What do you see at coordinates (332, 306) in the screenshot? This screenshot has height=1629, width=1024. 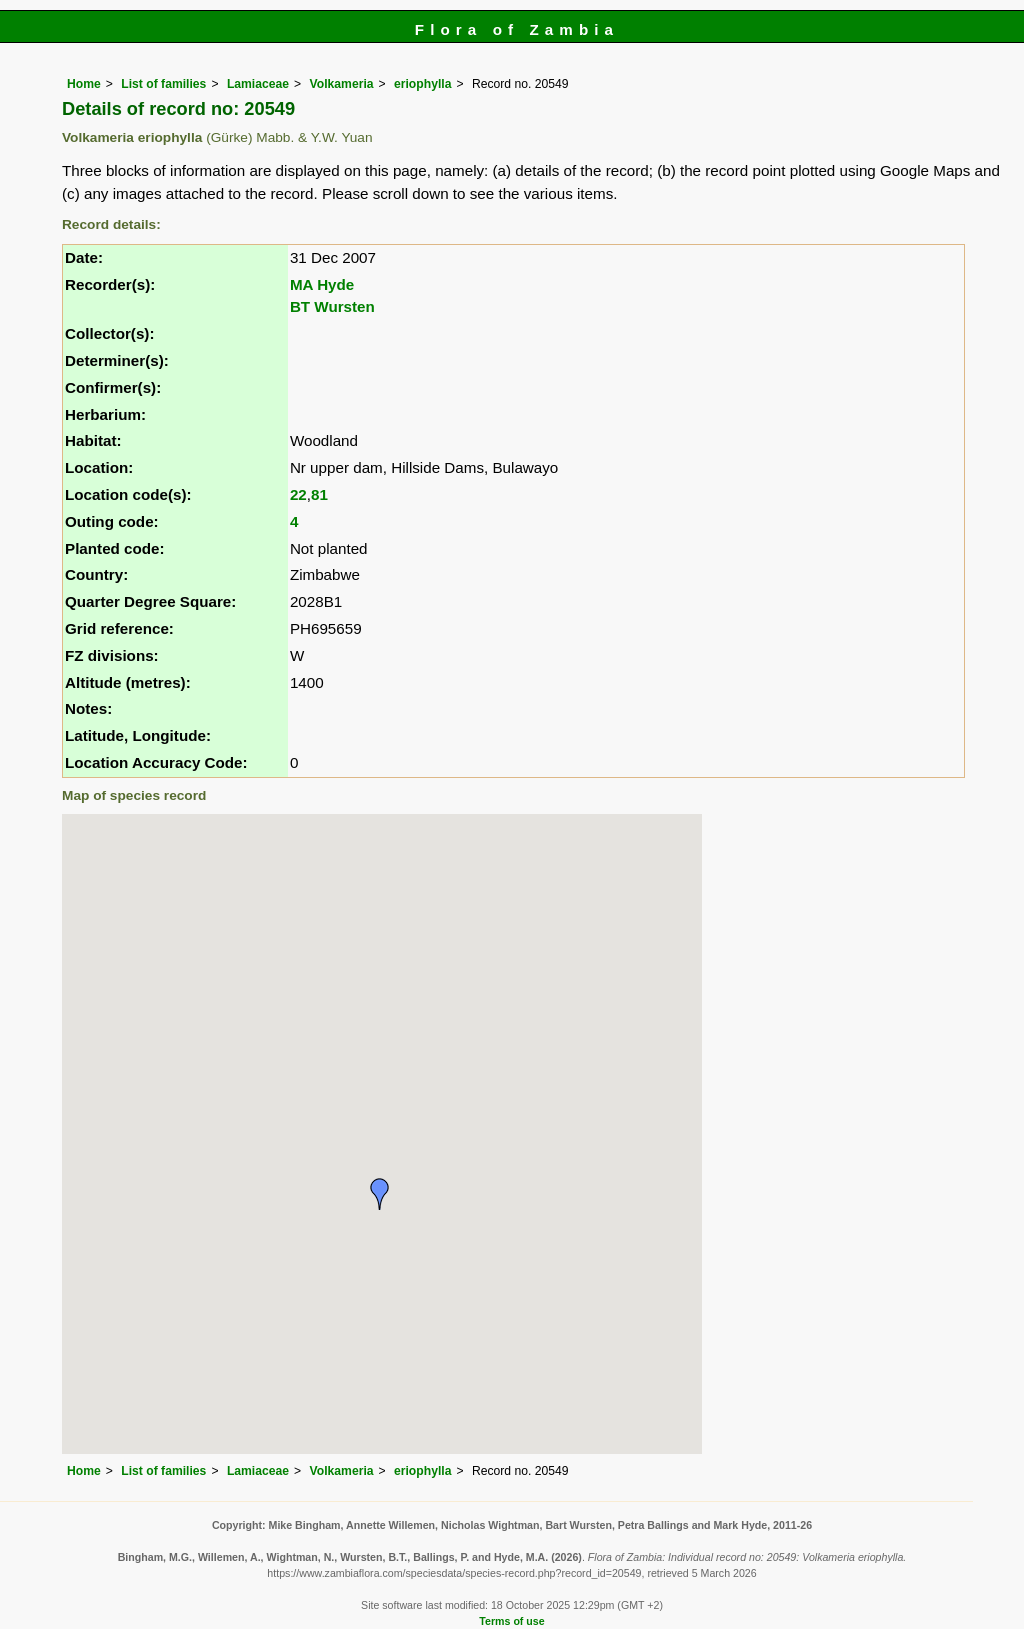 I see `BT Wursten` at bounding box center [332, 306].